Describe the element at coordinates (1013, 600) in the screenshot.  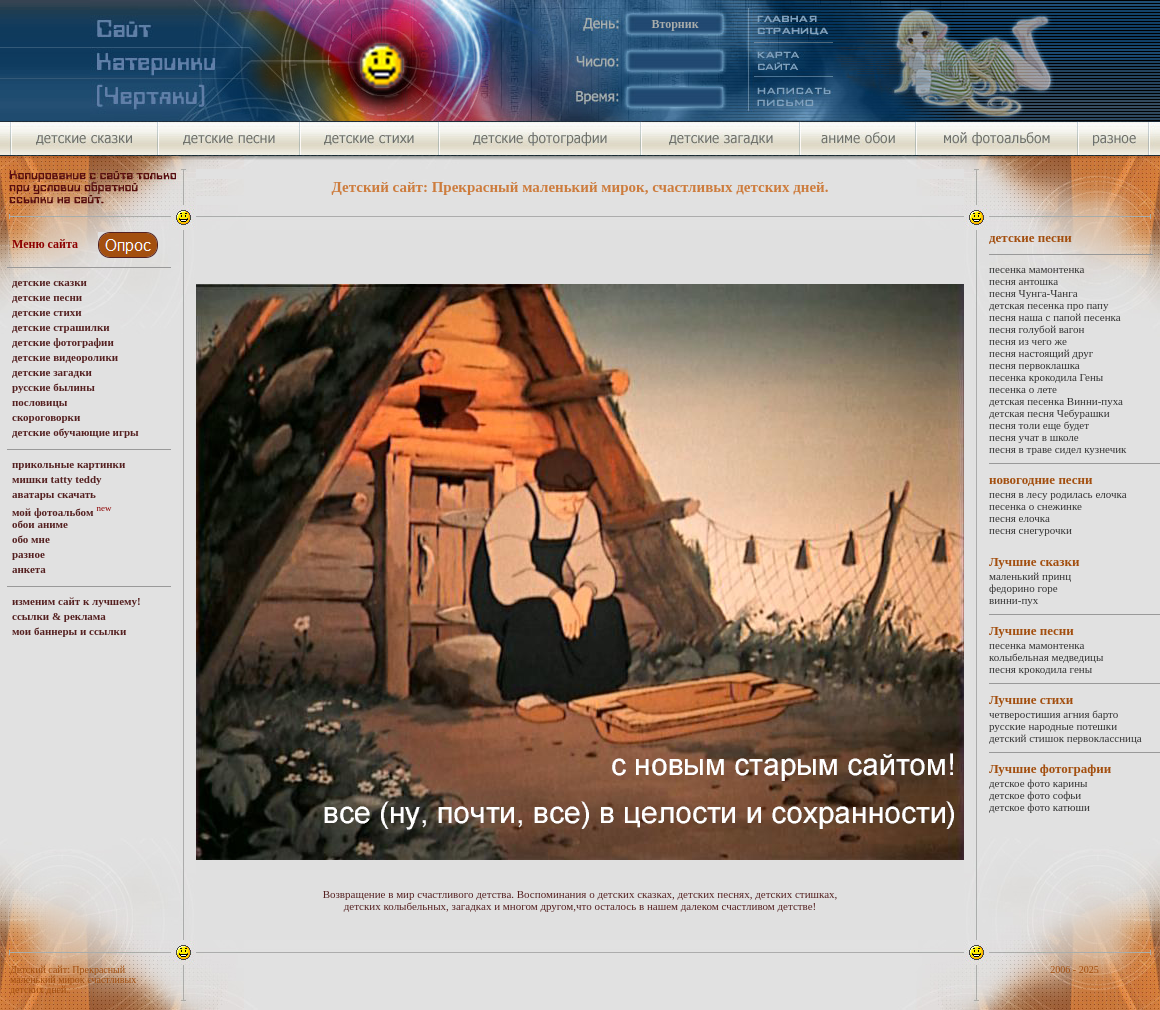
I see `винни-пух` at that location.